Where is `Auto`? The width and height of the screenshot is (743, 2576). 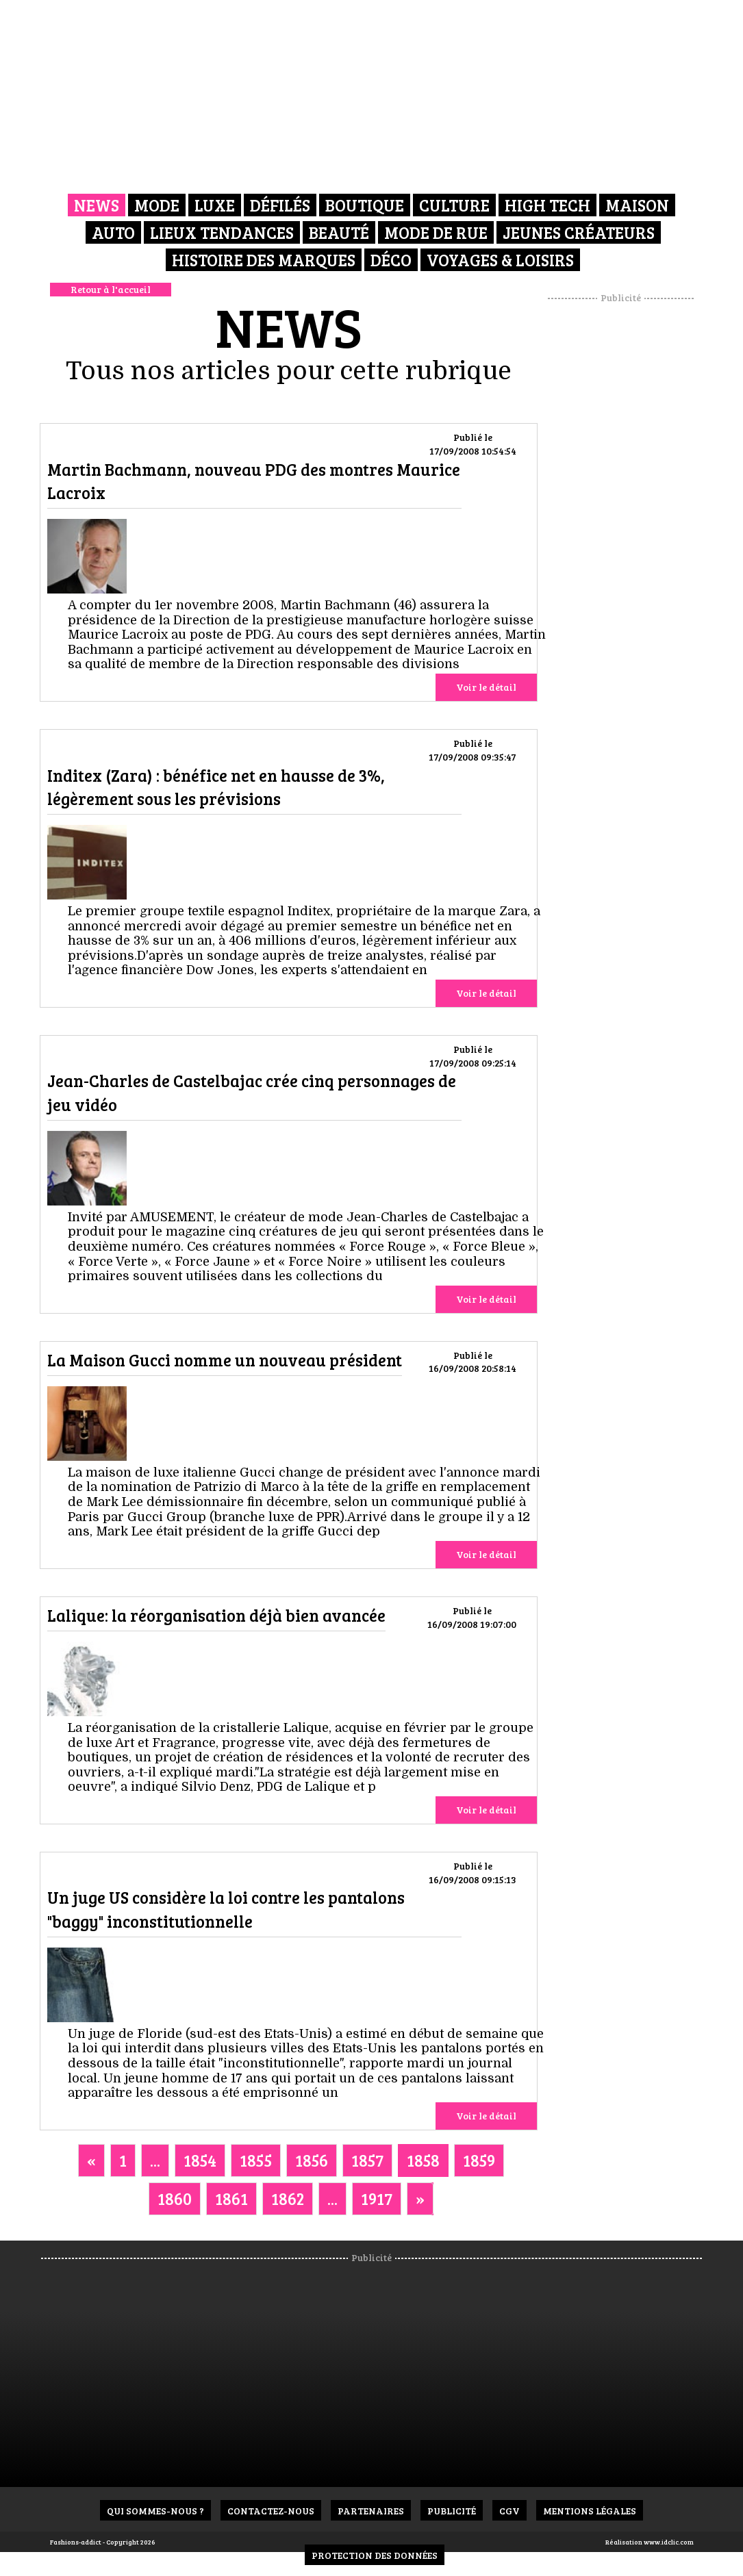
Auto is located at coordinates (113, 232).